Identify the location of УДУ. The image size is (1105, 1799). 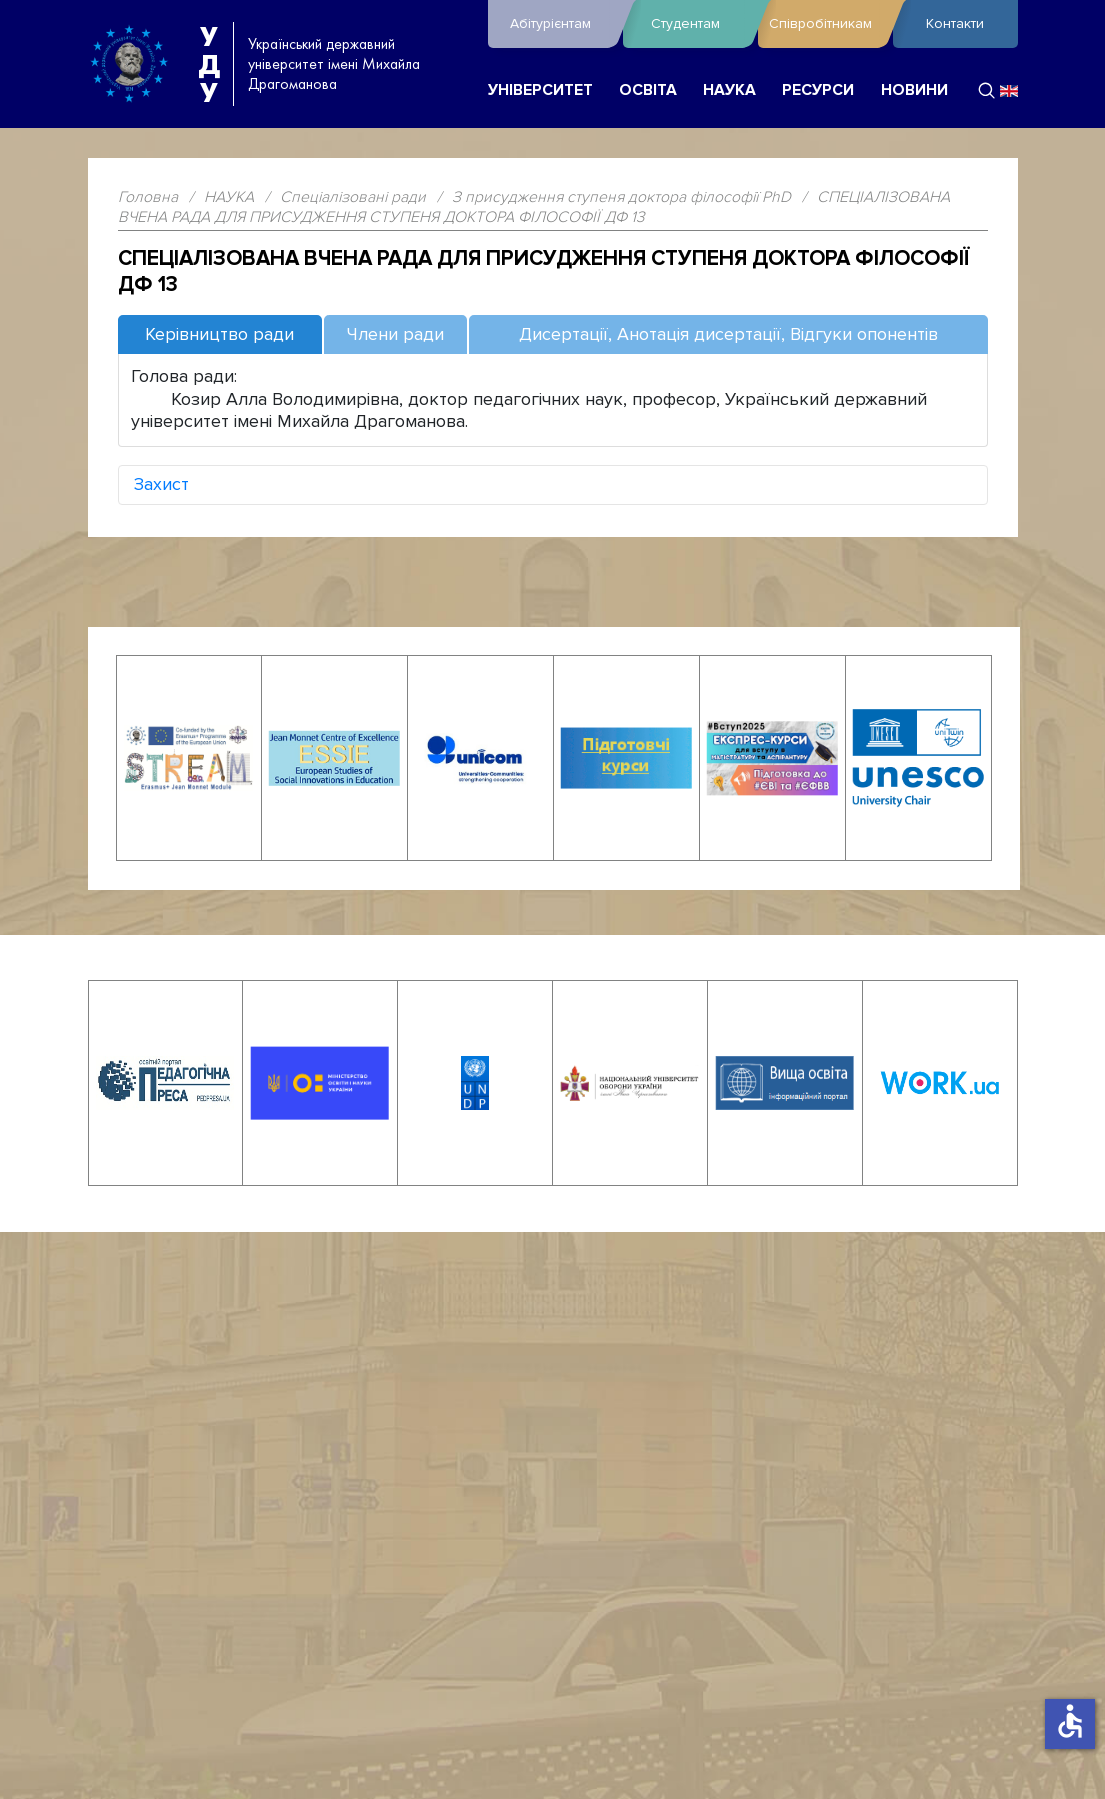
(209, 64).